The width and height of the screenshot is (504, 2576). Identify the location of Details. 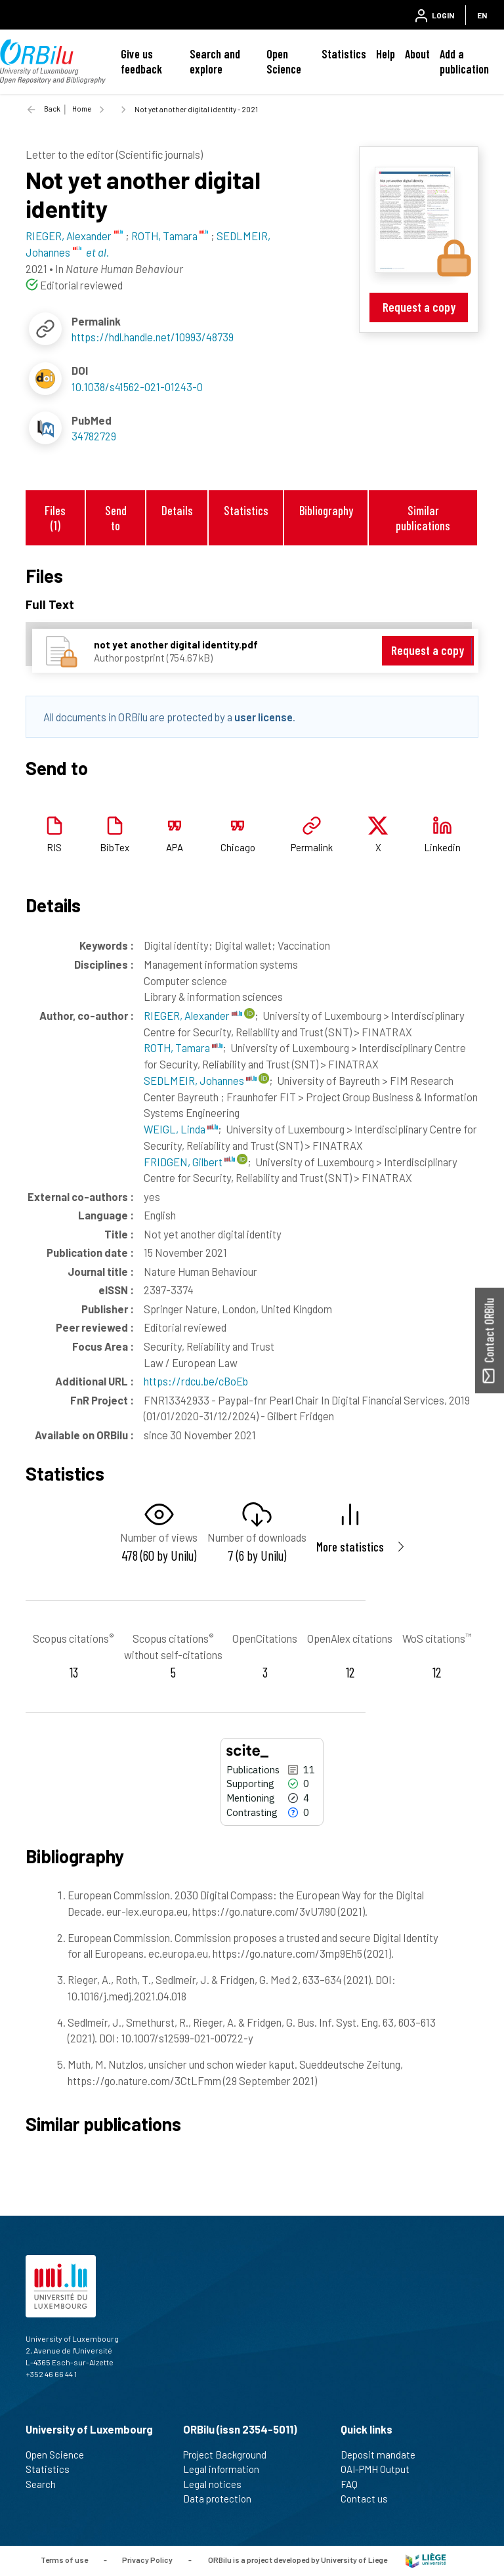
(177, 510).